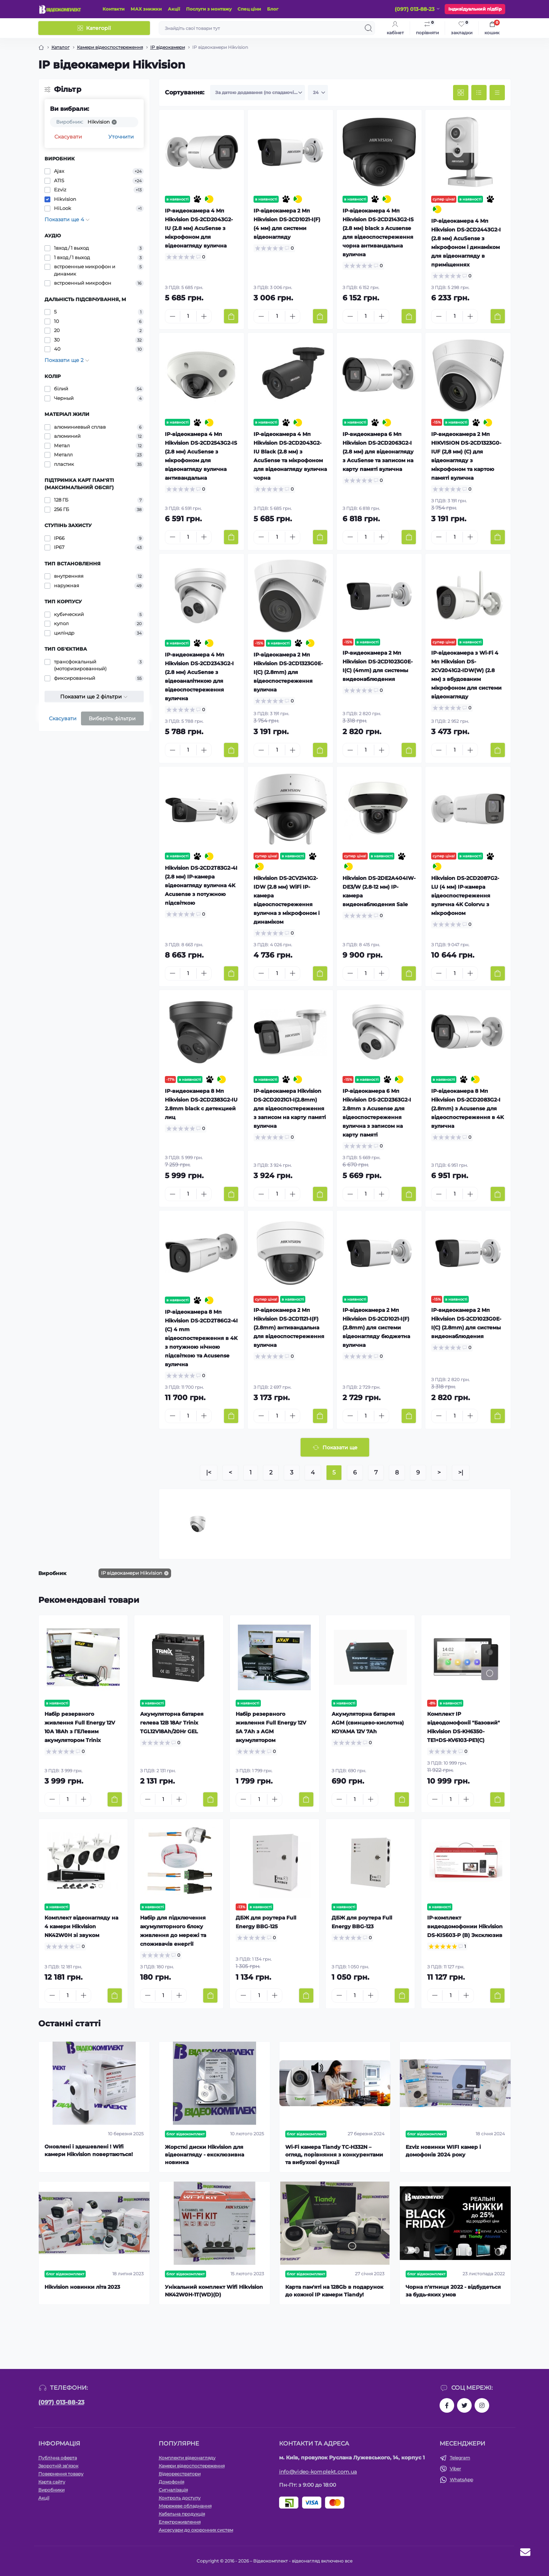 This screenshot has width=549, height=2576. What do you see at coordinates (199, 228) in the screenshot?
I see `IP-видеокамера 4 Мп Hikvision DS-2CD2043G2-IU (2.8 мм) AcuSense з мікрофоном для відеонагляду вулична` at bounding box center [199, 228].